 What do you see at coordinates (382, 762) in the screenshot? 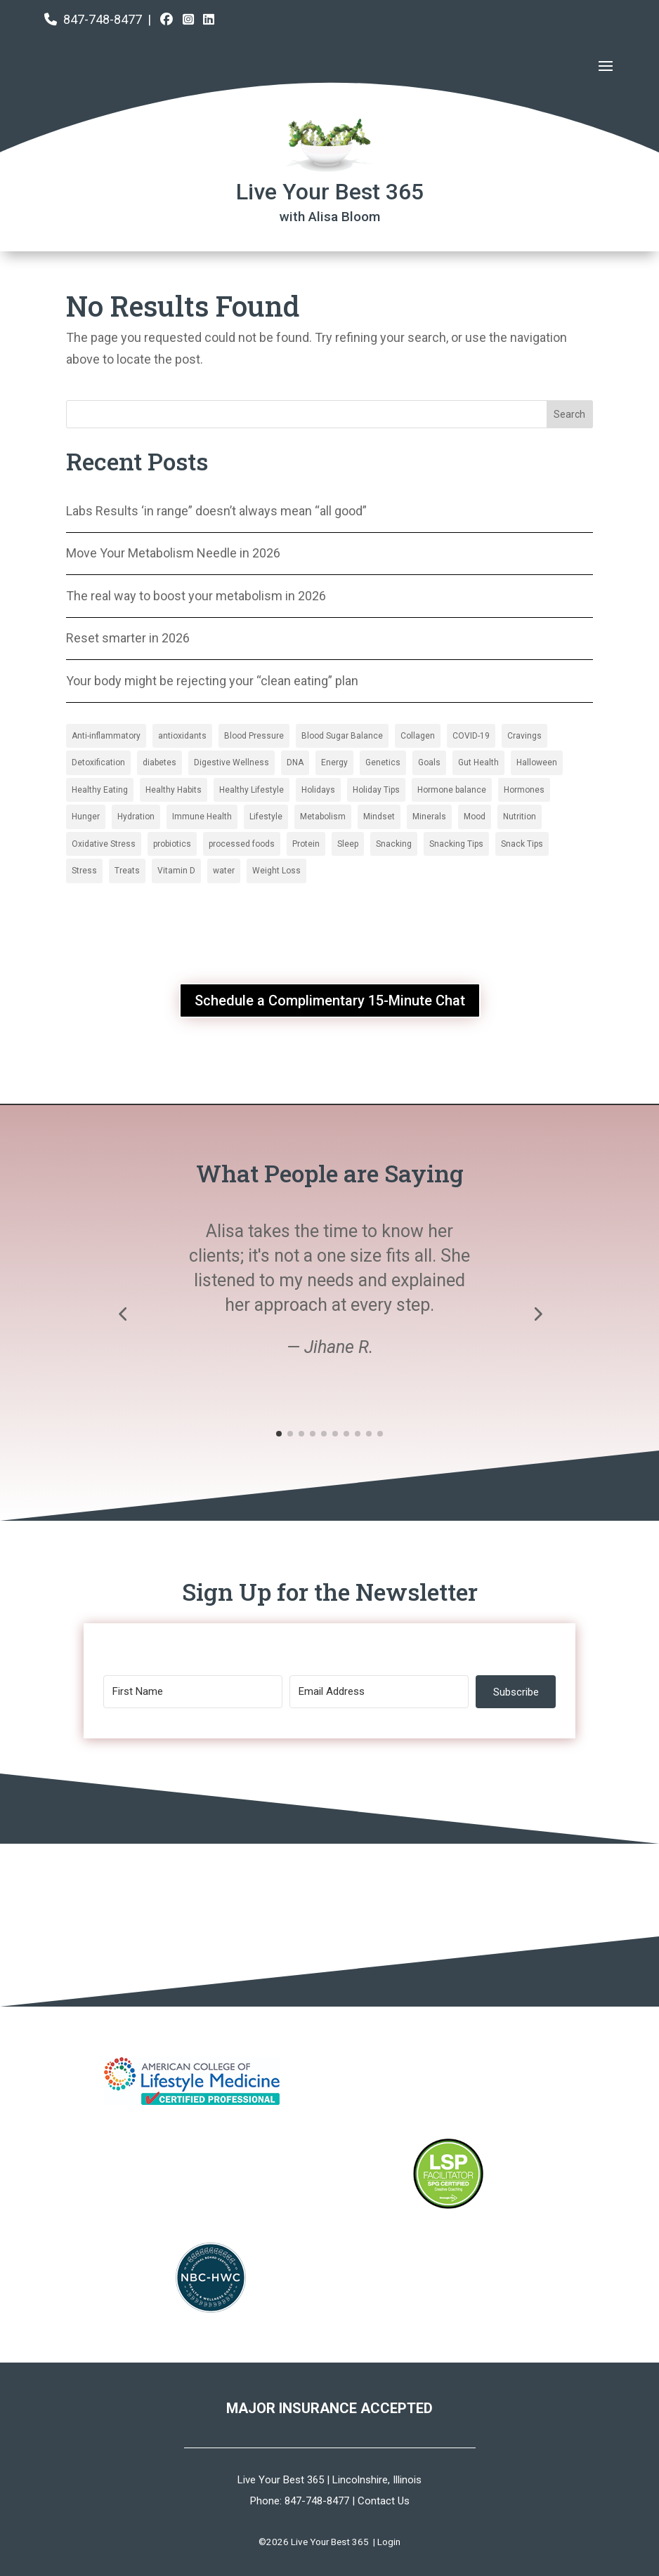
I see `Genetics [antioxidants (4 items)]` at bounding box center [382, 762].